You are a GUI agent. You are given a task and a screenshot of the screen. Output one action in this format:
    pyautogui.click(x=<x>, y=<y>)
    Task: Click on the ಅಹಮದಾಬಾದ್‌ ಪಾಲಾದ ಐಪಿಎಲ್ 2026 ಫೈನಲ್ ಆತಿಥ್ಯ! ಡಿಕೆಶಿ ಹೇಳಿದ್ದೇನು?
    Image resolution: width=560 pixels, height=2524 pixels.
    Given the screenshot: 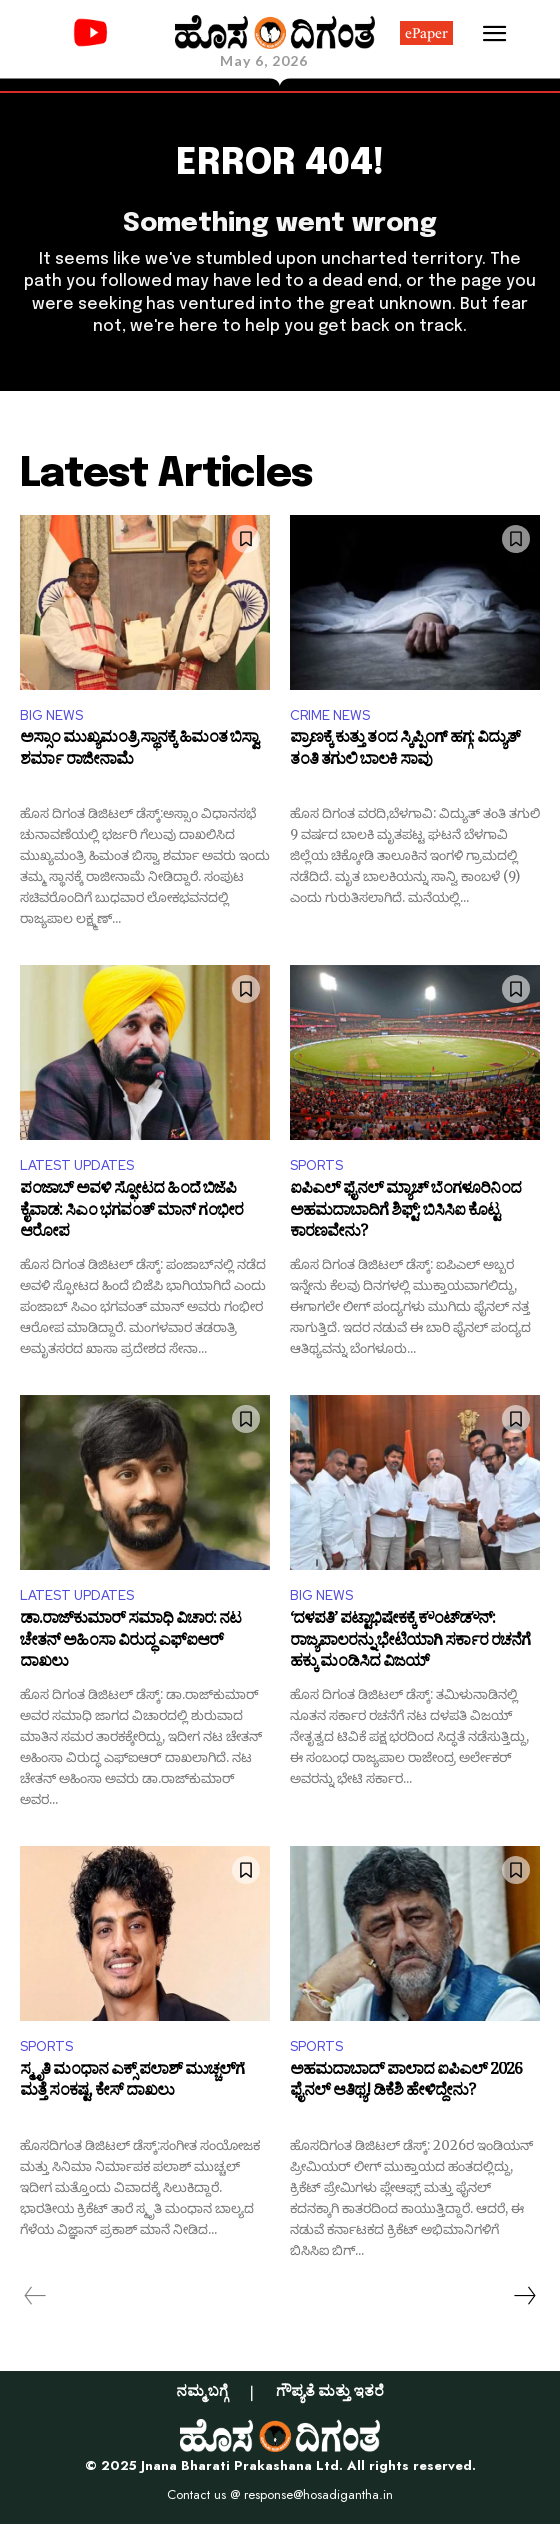 What is the action you would take?
    pyautogui.click(x=406, y=2083)
    